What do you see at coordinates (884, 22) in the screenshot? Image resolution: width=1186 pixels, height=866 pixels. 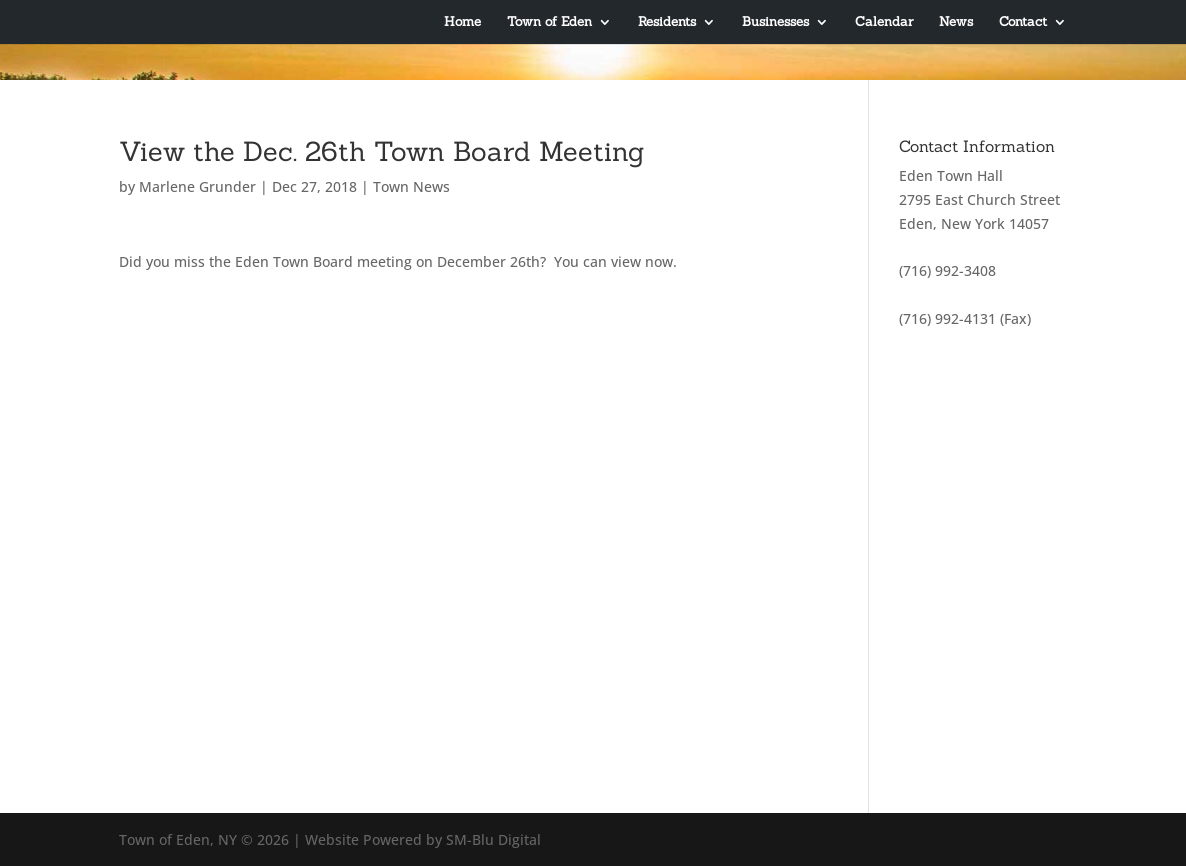 I see `Calendar` at bounding box center [884, 22].